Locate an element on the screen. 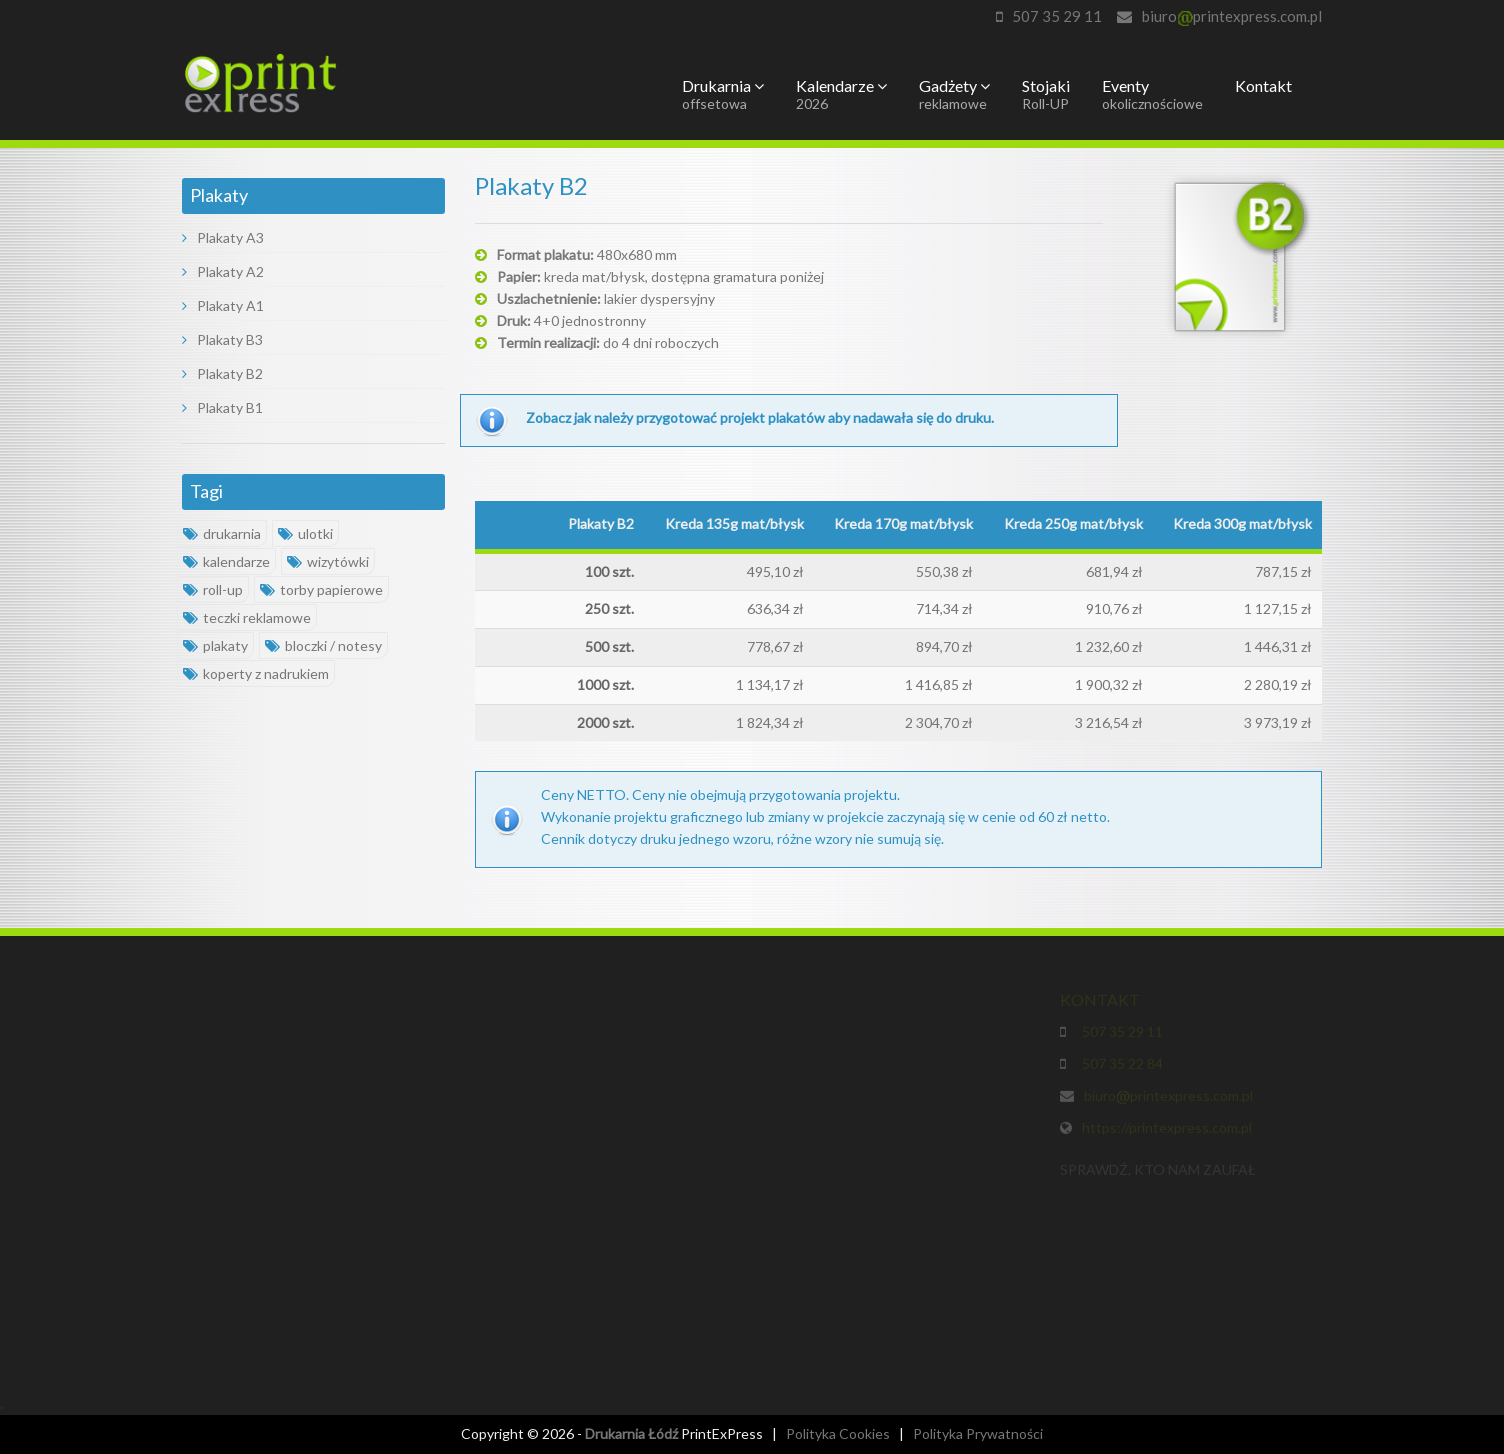 This screenshot has height=1454, width=1504. Plakaty B1 is located at coordinates (222, 407).